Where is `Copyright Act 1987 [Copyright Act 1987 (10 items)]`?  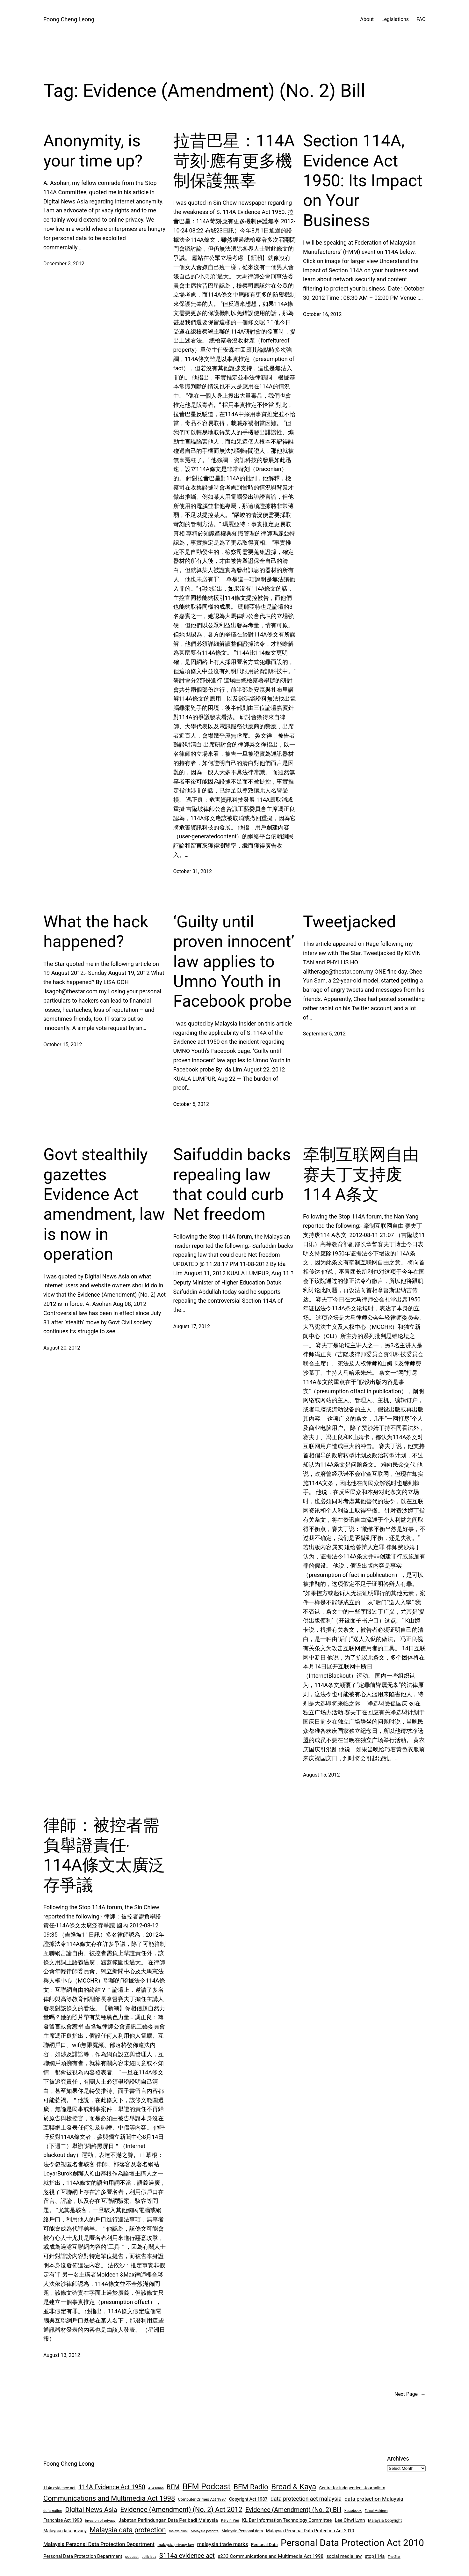
Copyright Act 1987 [Copyright Act 1987 (10 items)] is located at coordinates (248, 2499).